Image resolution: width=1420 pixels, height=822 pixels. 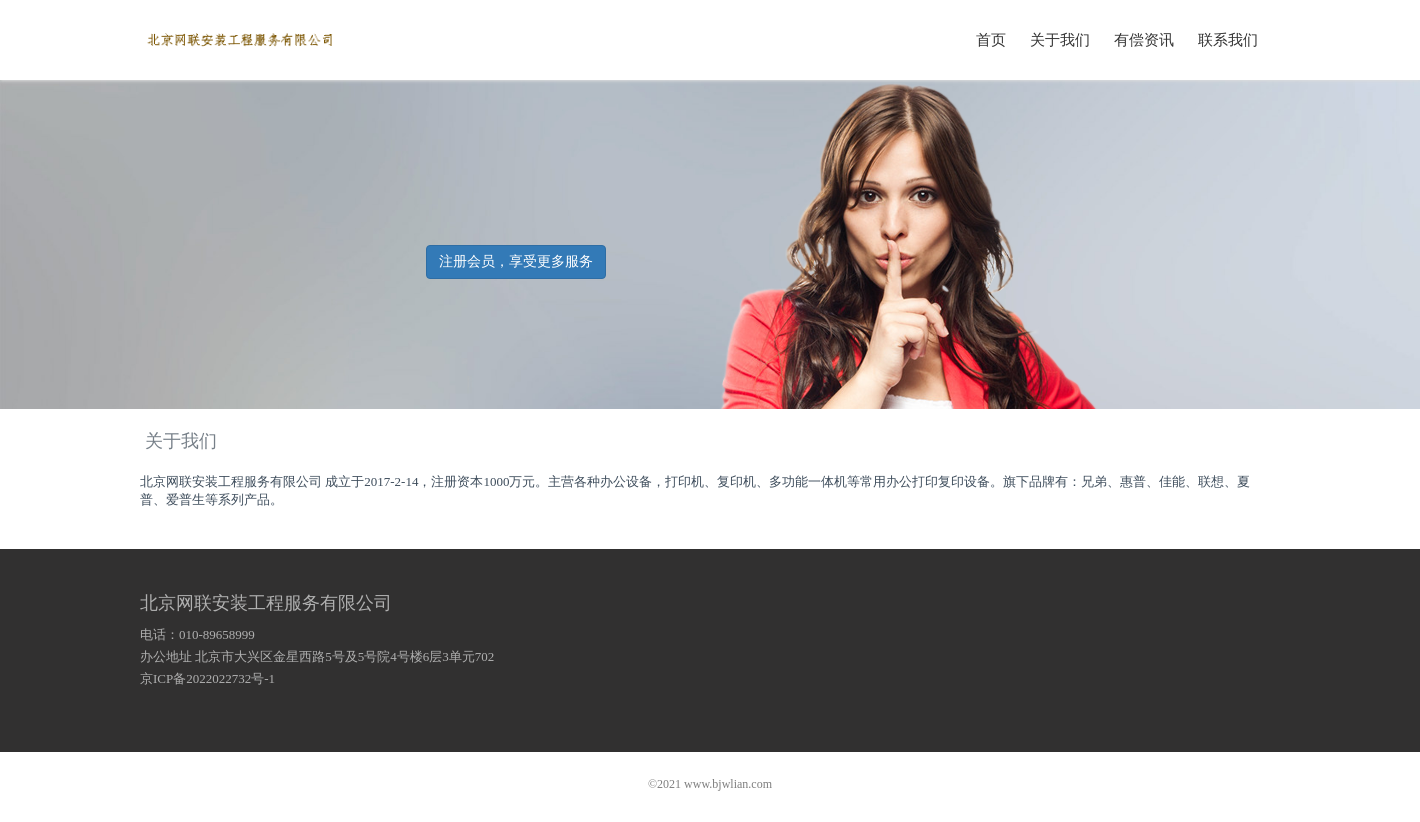 What do you see at coordinates (1228, 39) in the screenshot?
I see `联系我们` at bounding box center [1228, 39].